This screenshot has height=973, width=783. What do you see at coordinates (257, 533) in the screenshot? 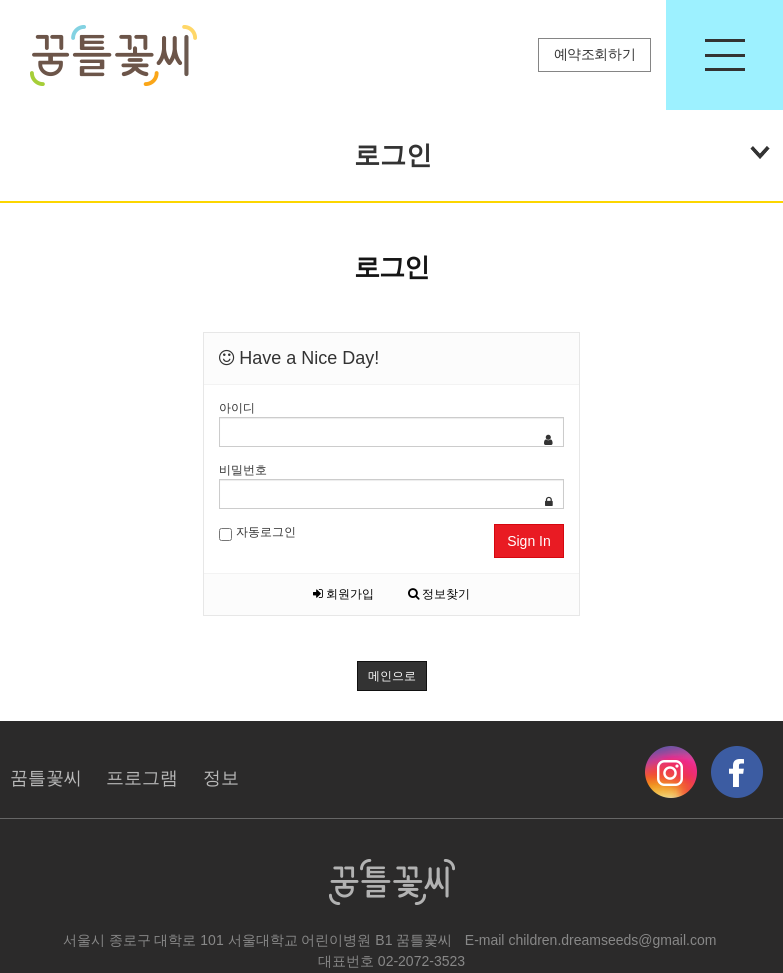
I see `자동로그인` at bounding box center [257, 533].